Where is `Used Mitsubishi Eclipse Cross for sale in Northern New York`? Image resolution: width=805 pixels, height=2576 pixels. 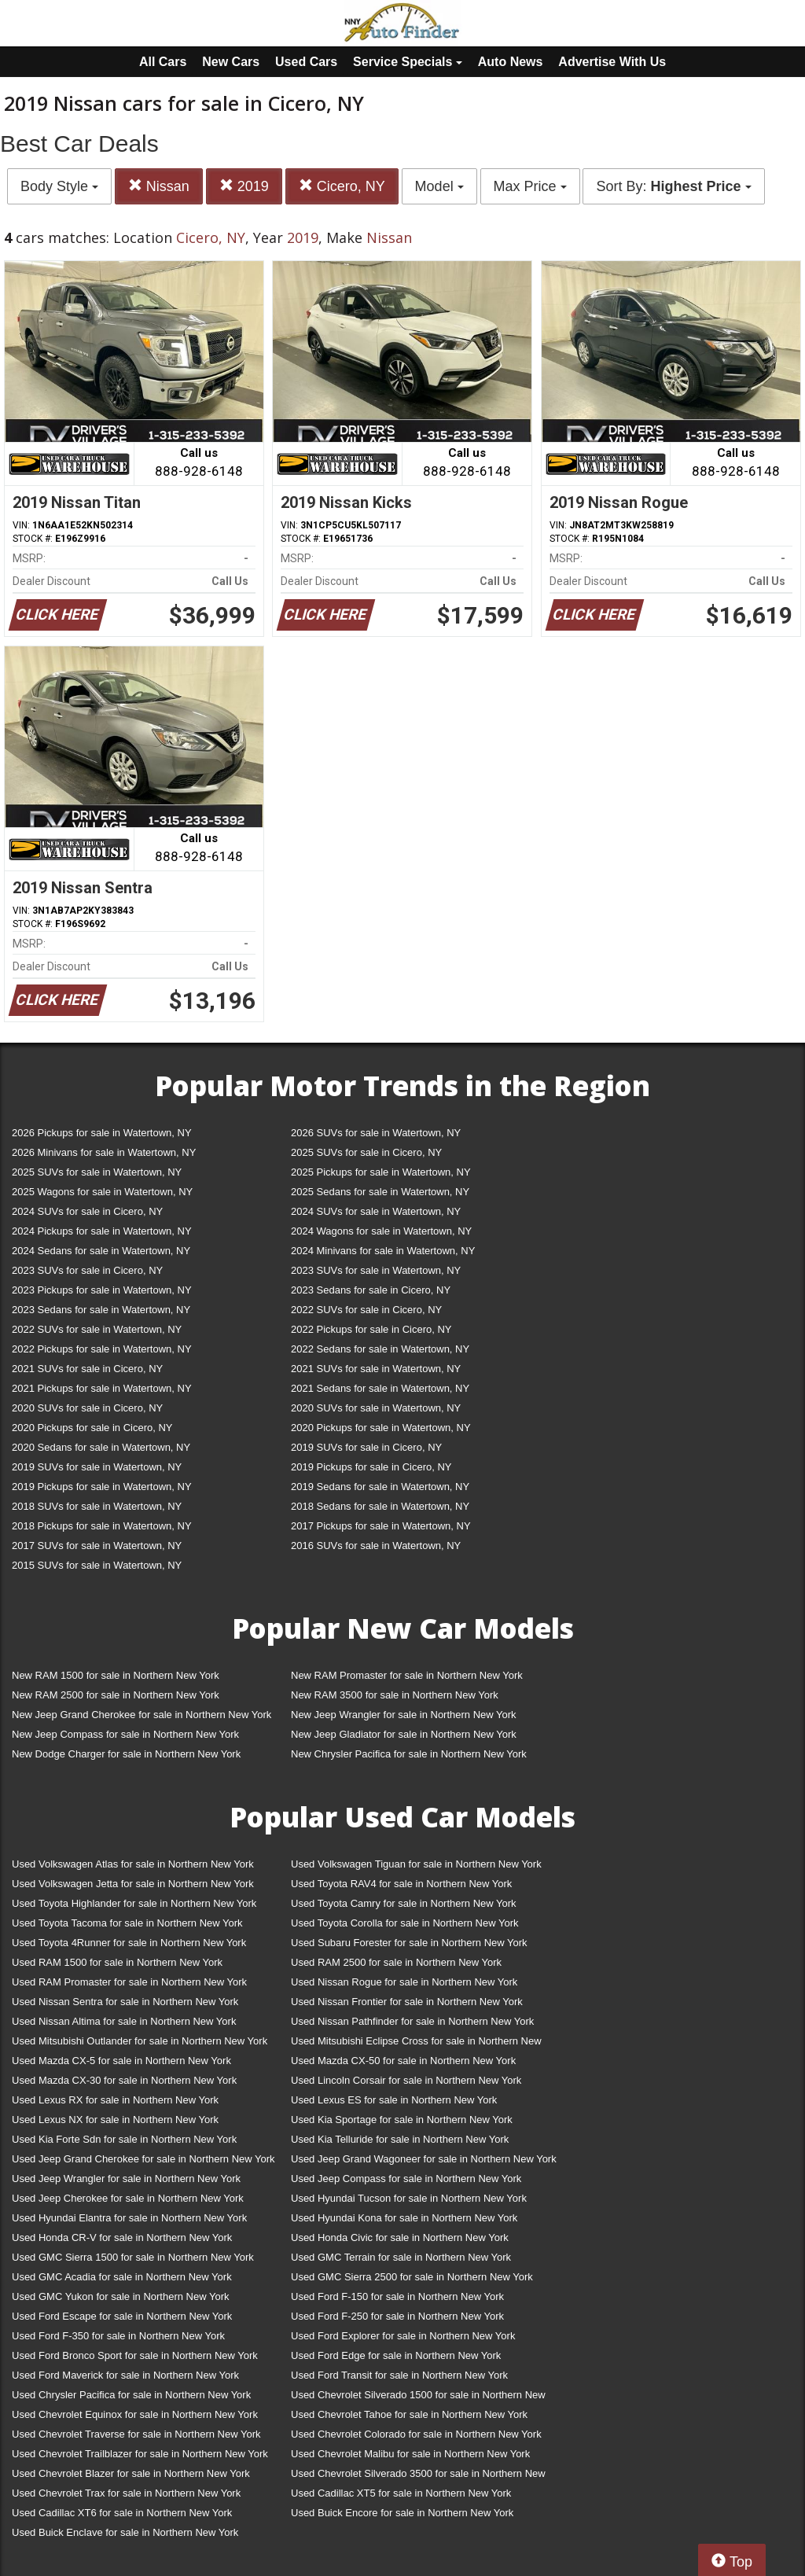 Used Mitsubishi Eclipse Cross for sale in Northern New York is located at coordinates (416, 2044).